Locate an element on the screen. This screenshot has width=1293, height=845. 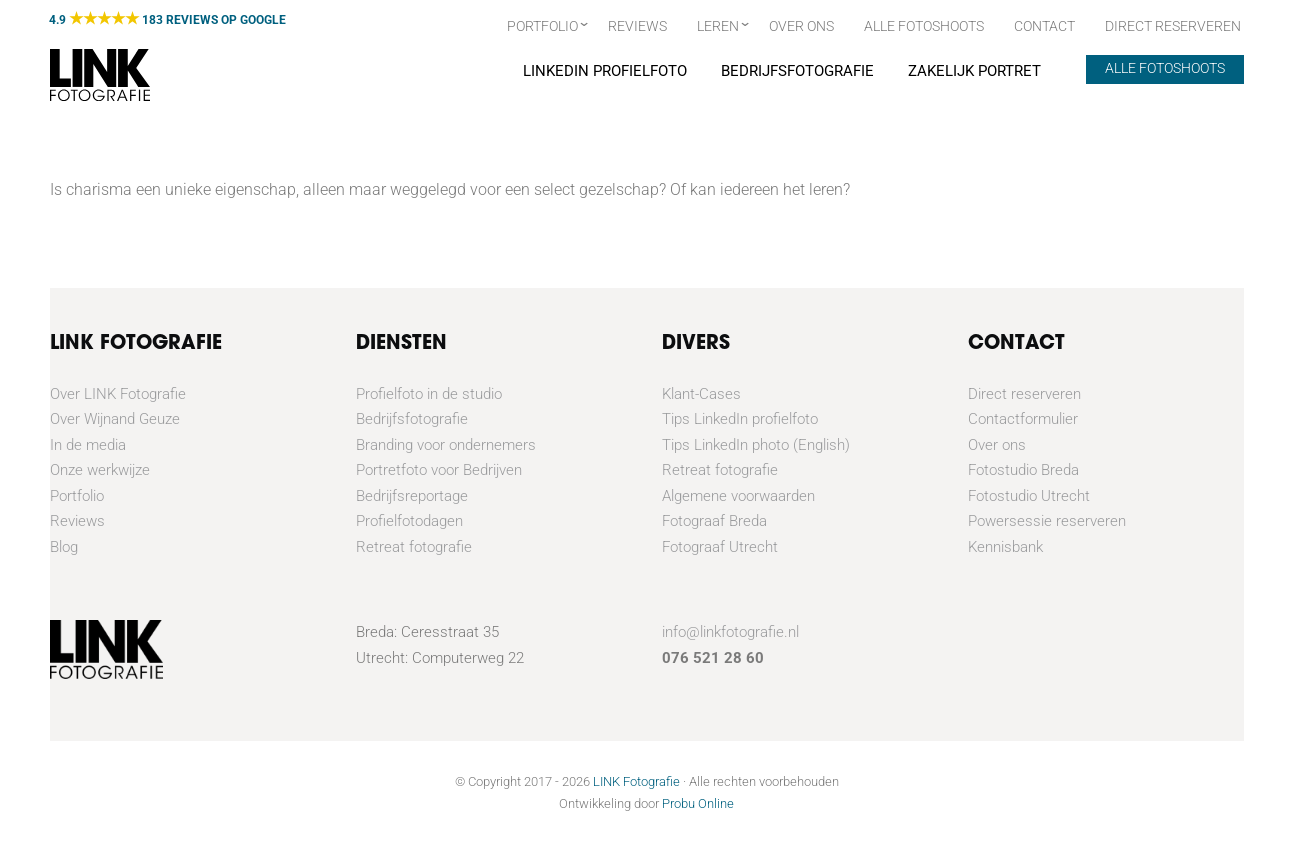
Profielfoto in de studio is located at coordinates (429, 394).